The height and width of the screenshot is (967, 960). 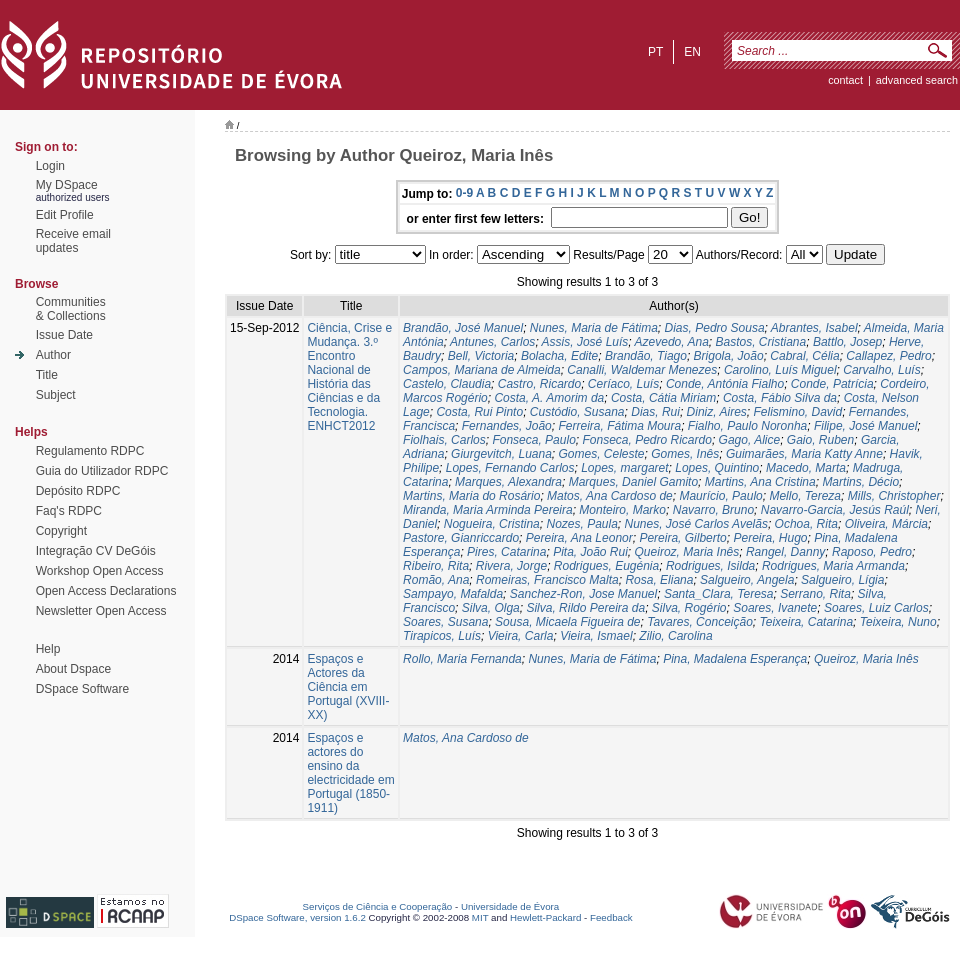 I want to click on Rangel, Danny, so click(x=785, y=552).